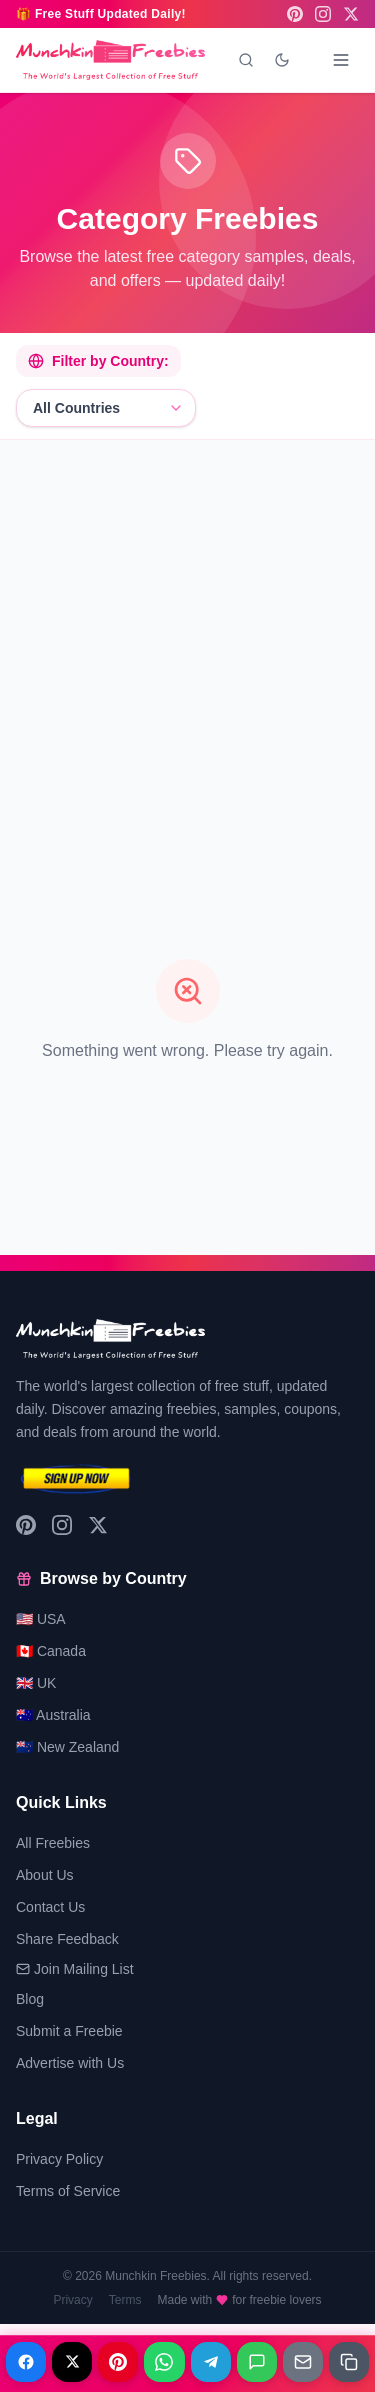  What do you see at coordinates (72, 2362) in the screenshot?
I see `[Share on X]` at bounding box center [72, 2362].